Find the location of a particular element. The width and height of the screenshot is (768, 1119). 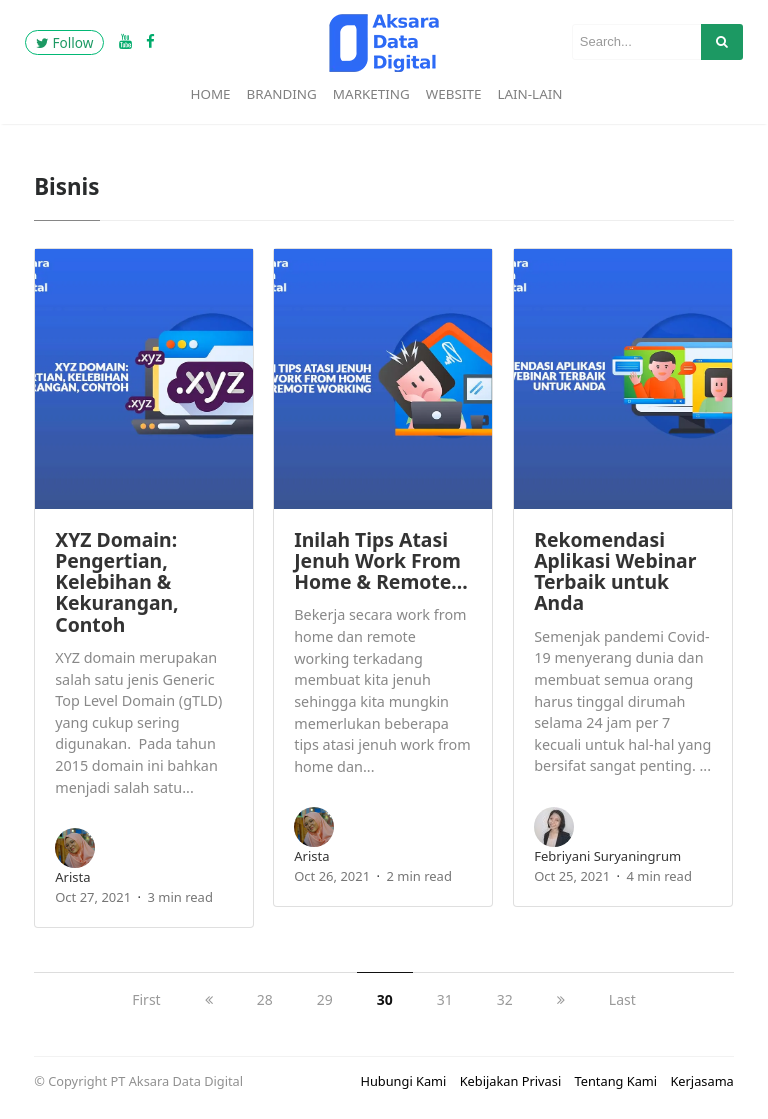

Last is located at coordinates (622, 999).